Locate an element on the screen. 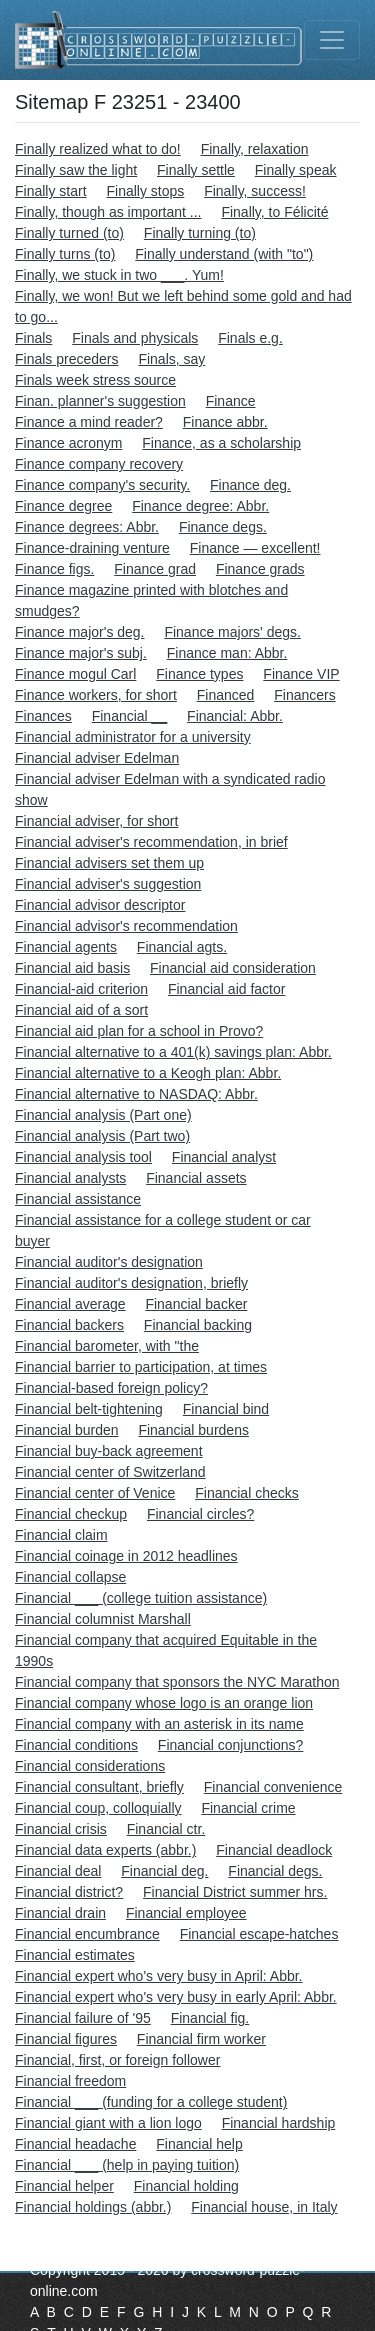 Image resolution: width=375 pixels, height=2331 pixels. [Toggle navigation] is located at coordinates (332, 40).